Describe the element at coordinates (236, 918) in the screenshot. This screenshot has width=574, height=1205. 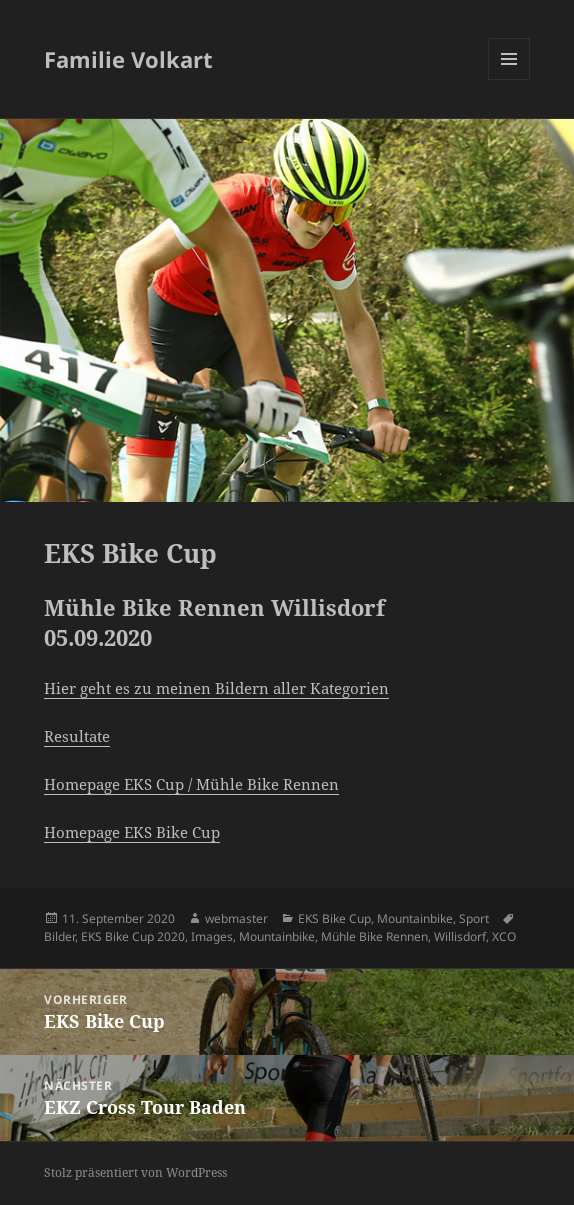
I see `webmaster` at that location.